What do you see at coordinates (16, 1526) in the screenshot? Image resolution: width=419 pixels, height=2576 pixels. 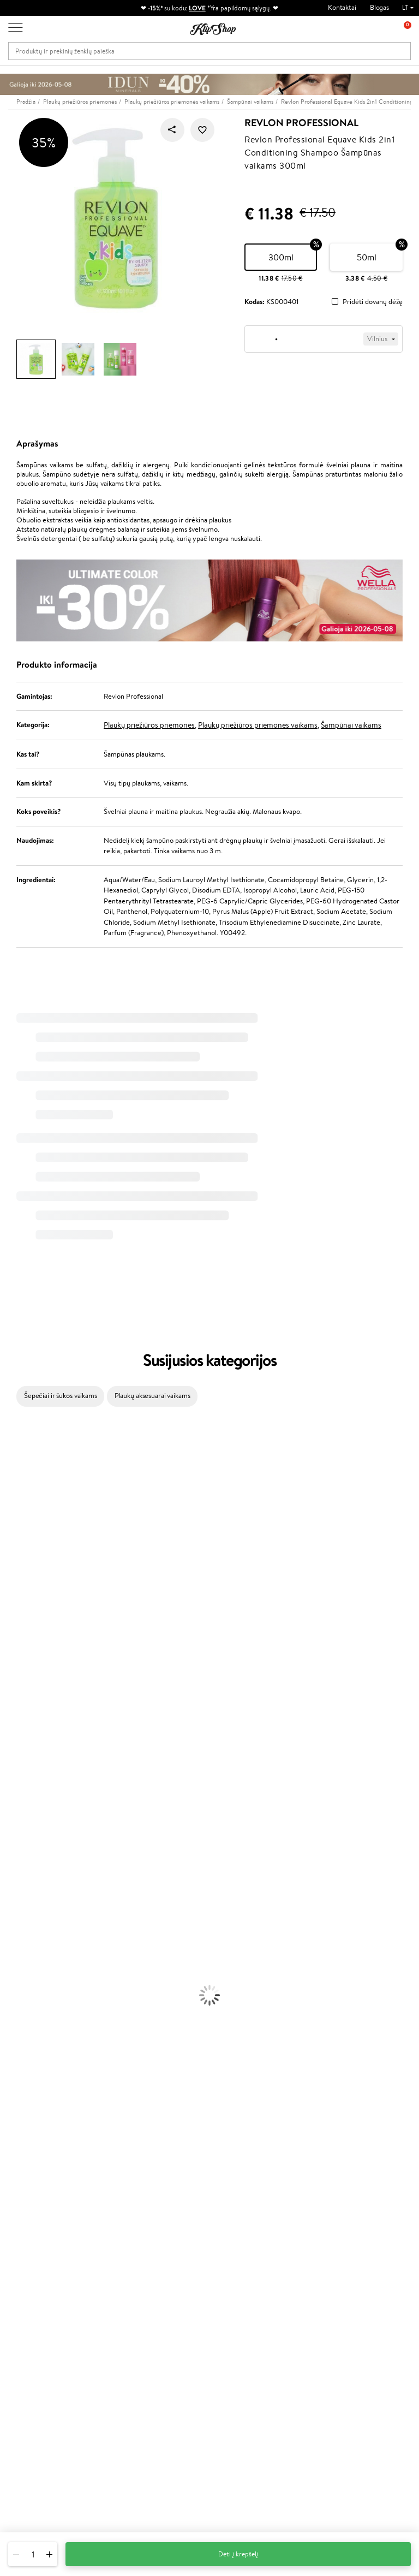 I see `Maybelline` at bounding box center [16, 1526].